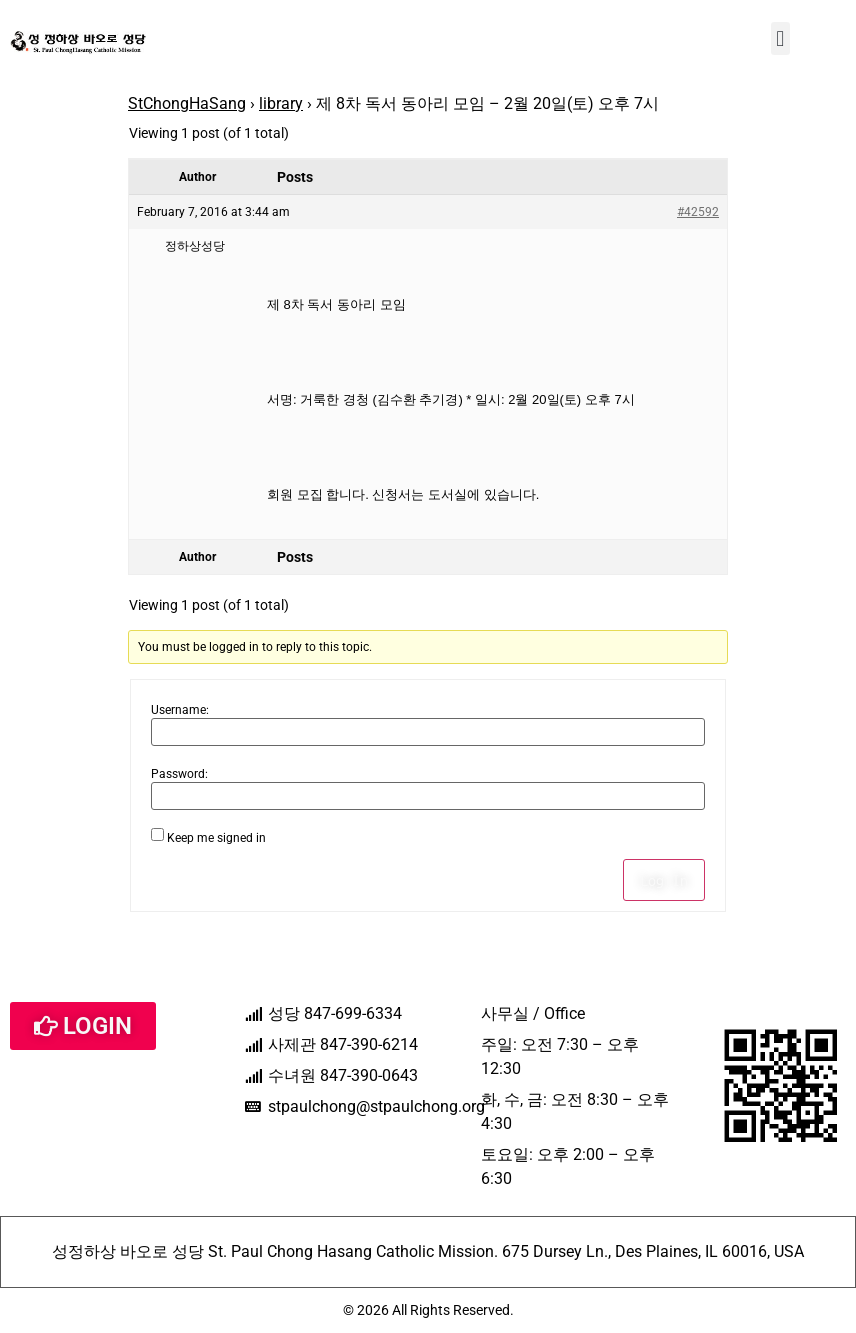  I want to click on [button], so click(780, 38).